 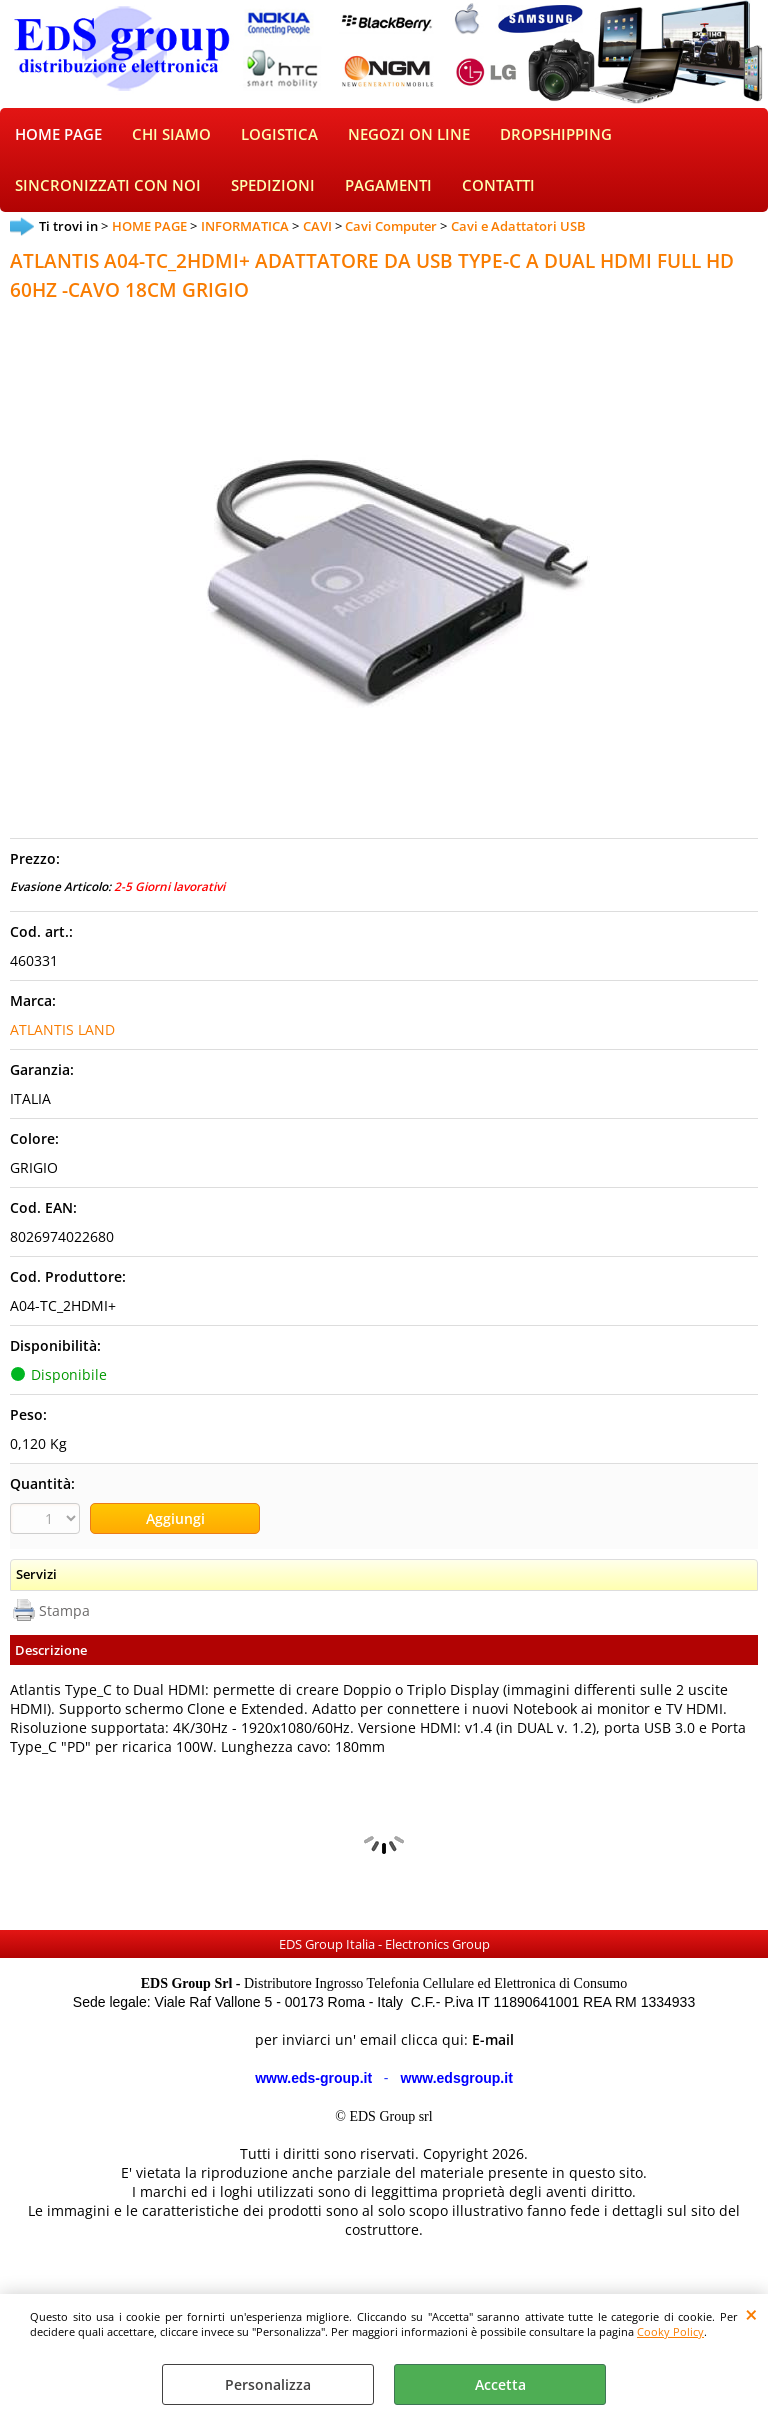 What do you see at coordinates (62, 1033) in the screenshot?
I see `ATLANTIS LAND` at bounding box center [62, 1033].